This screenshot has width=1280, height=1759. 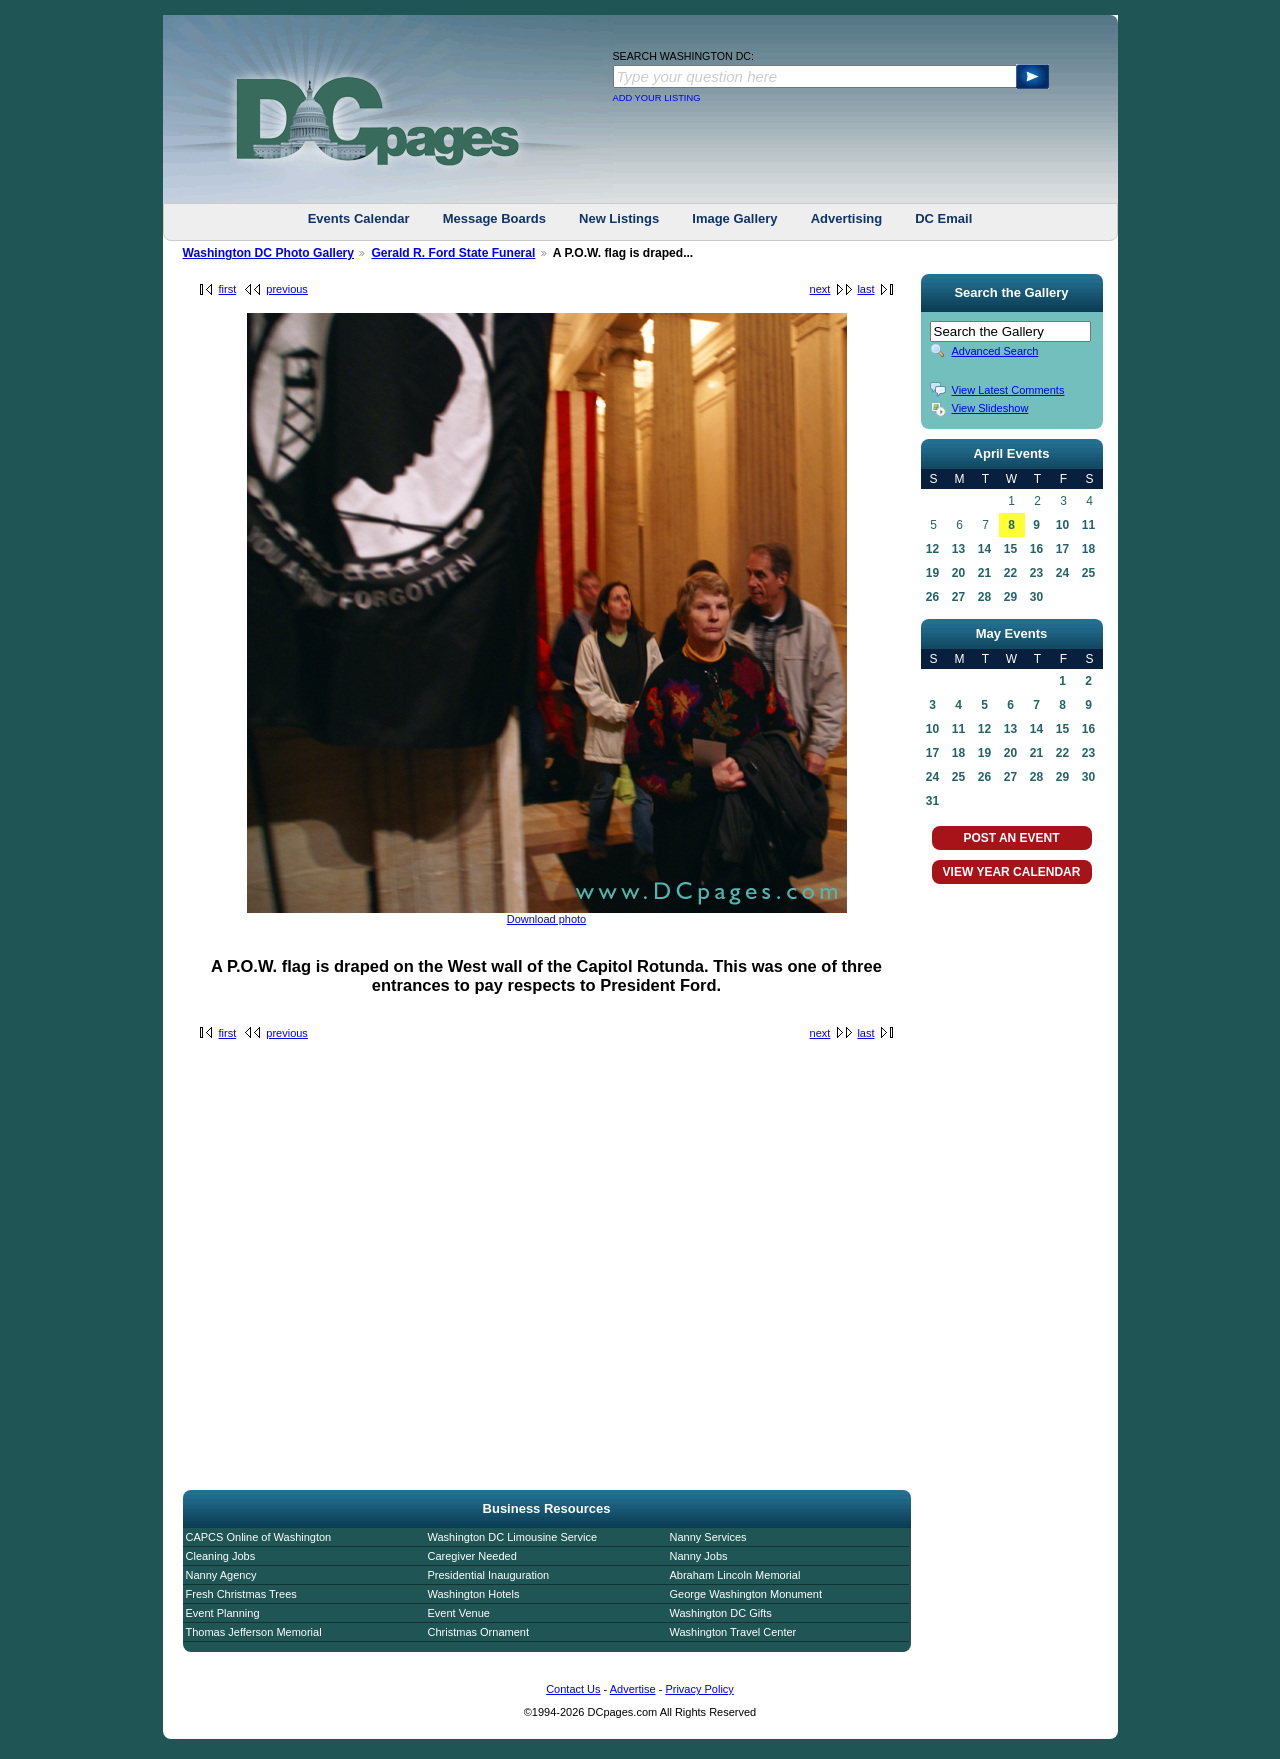 I want to click on POST AN EVENT, so click(x=1011, y=838).